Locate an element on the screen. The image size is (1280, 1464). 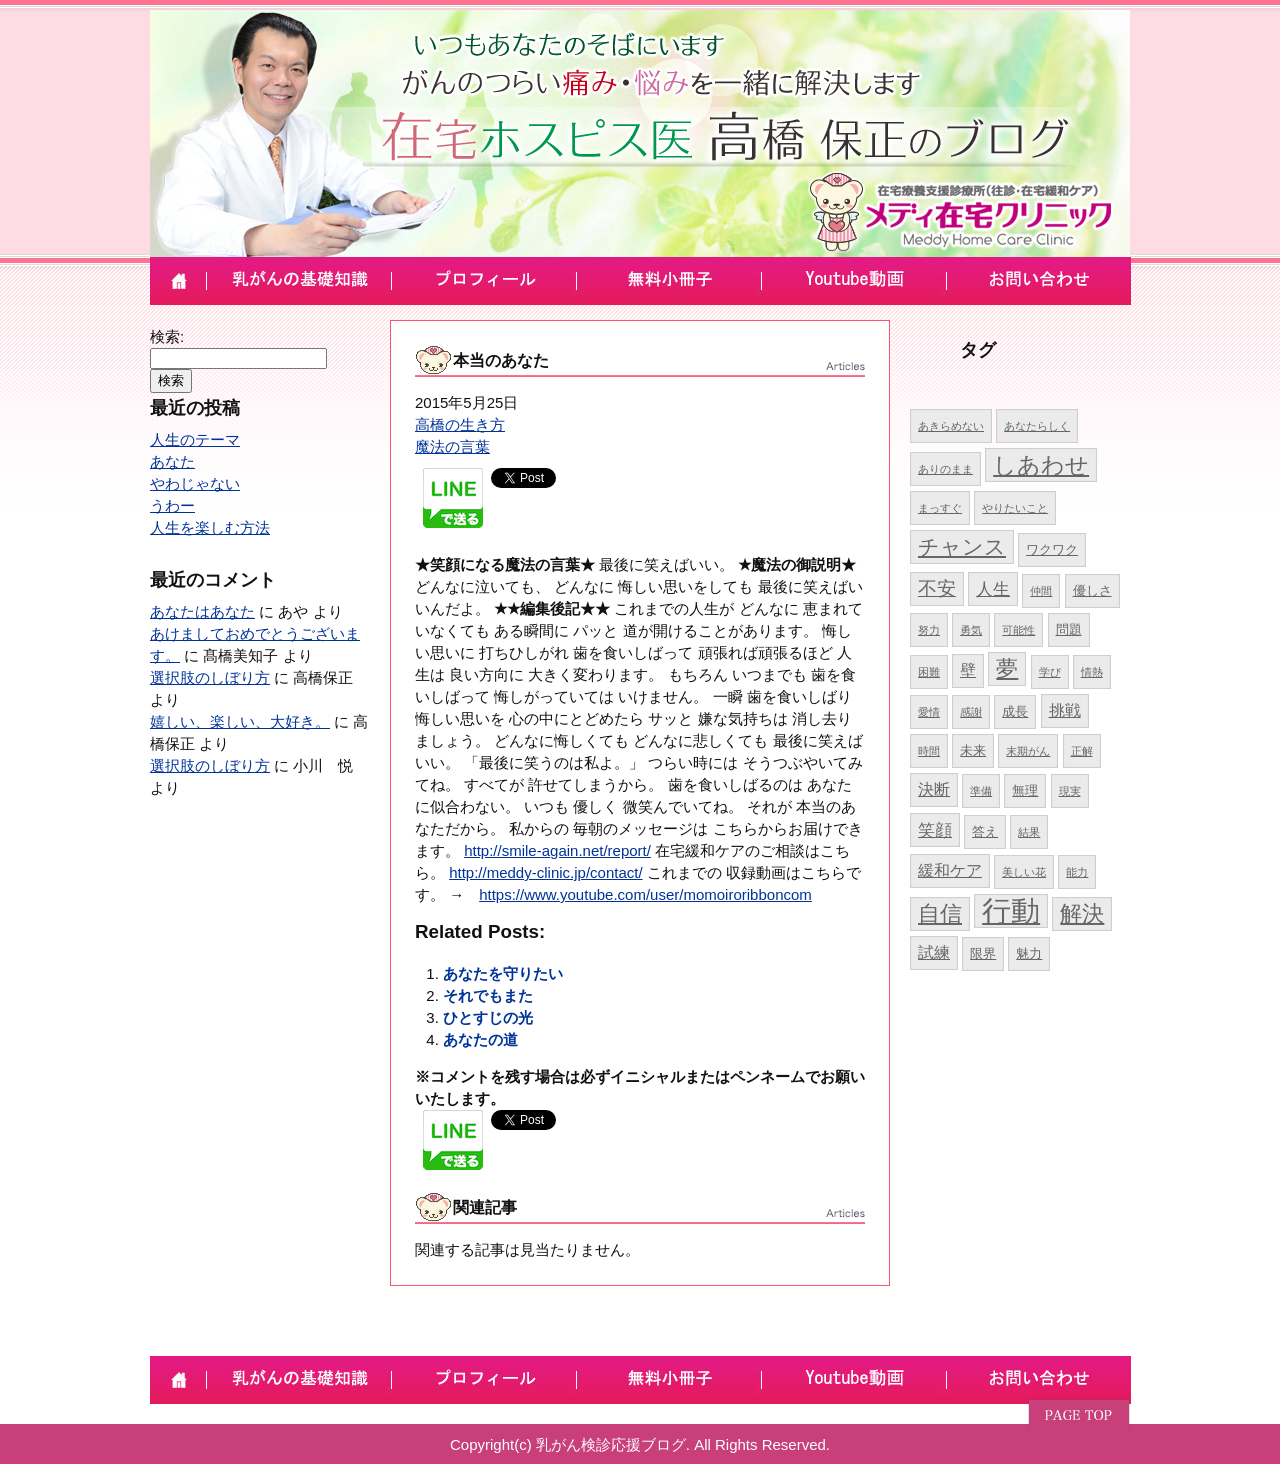
問題 [問題 (5個の項目)] is located at coordinates (1069, 629).